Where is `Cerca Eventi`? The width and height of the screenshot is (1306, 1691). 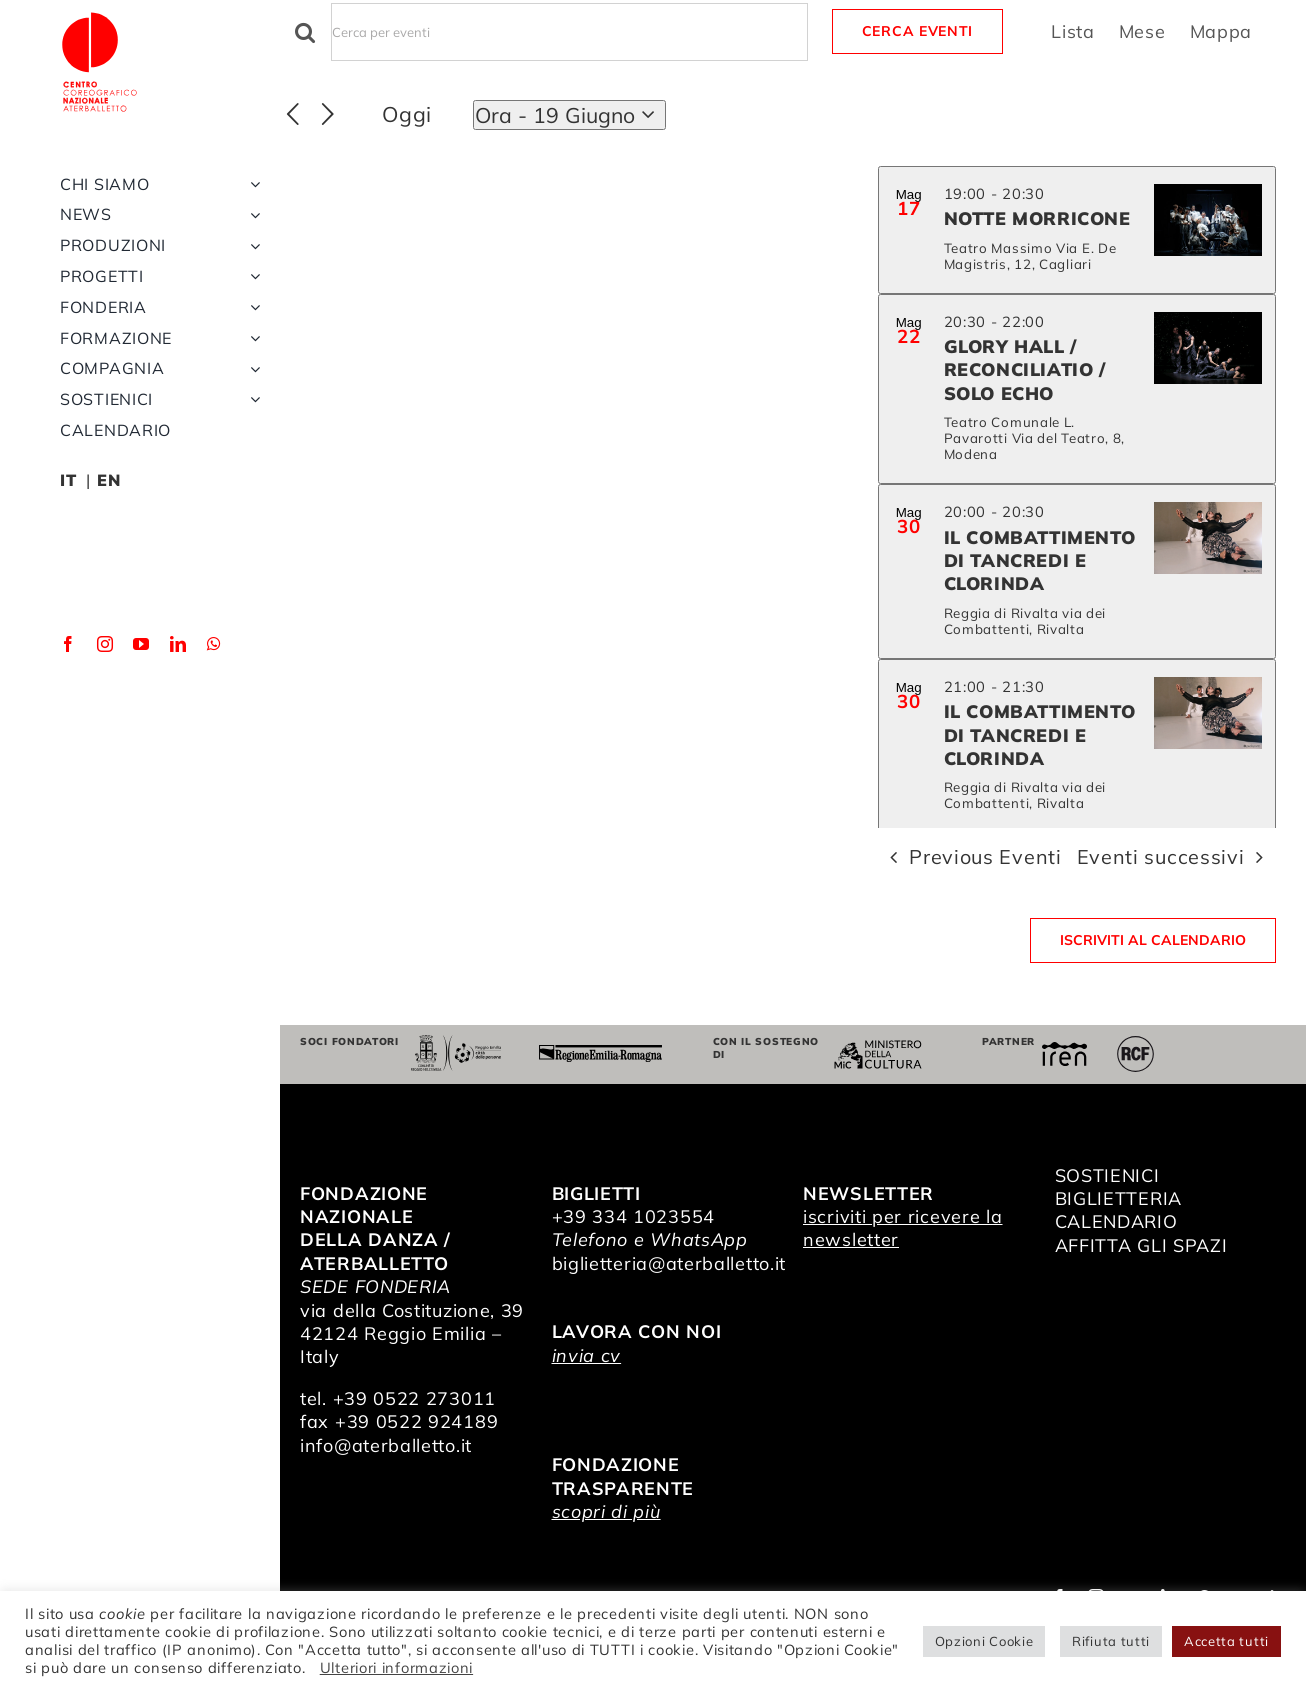 Cerca Eventi is located at coordinates (917, 31).